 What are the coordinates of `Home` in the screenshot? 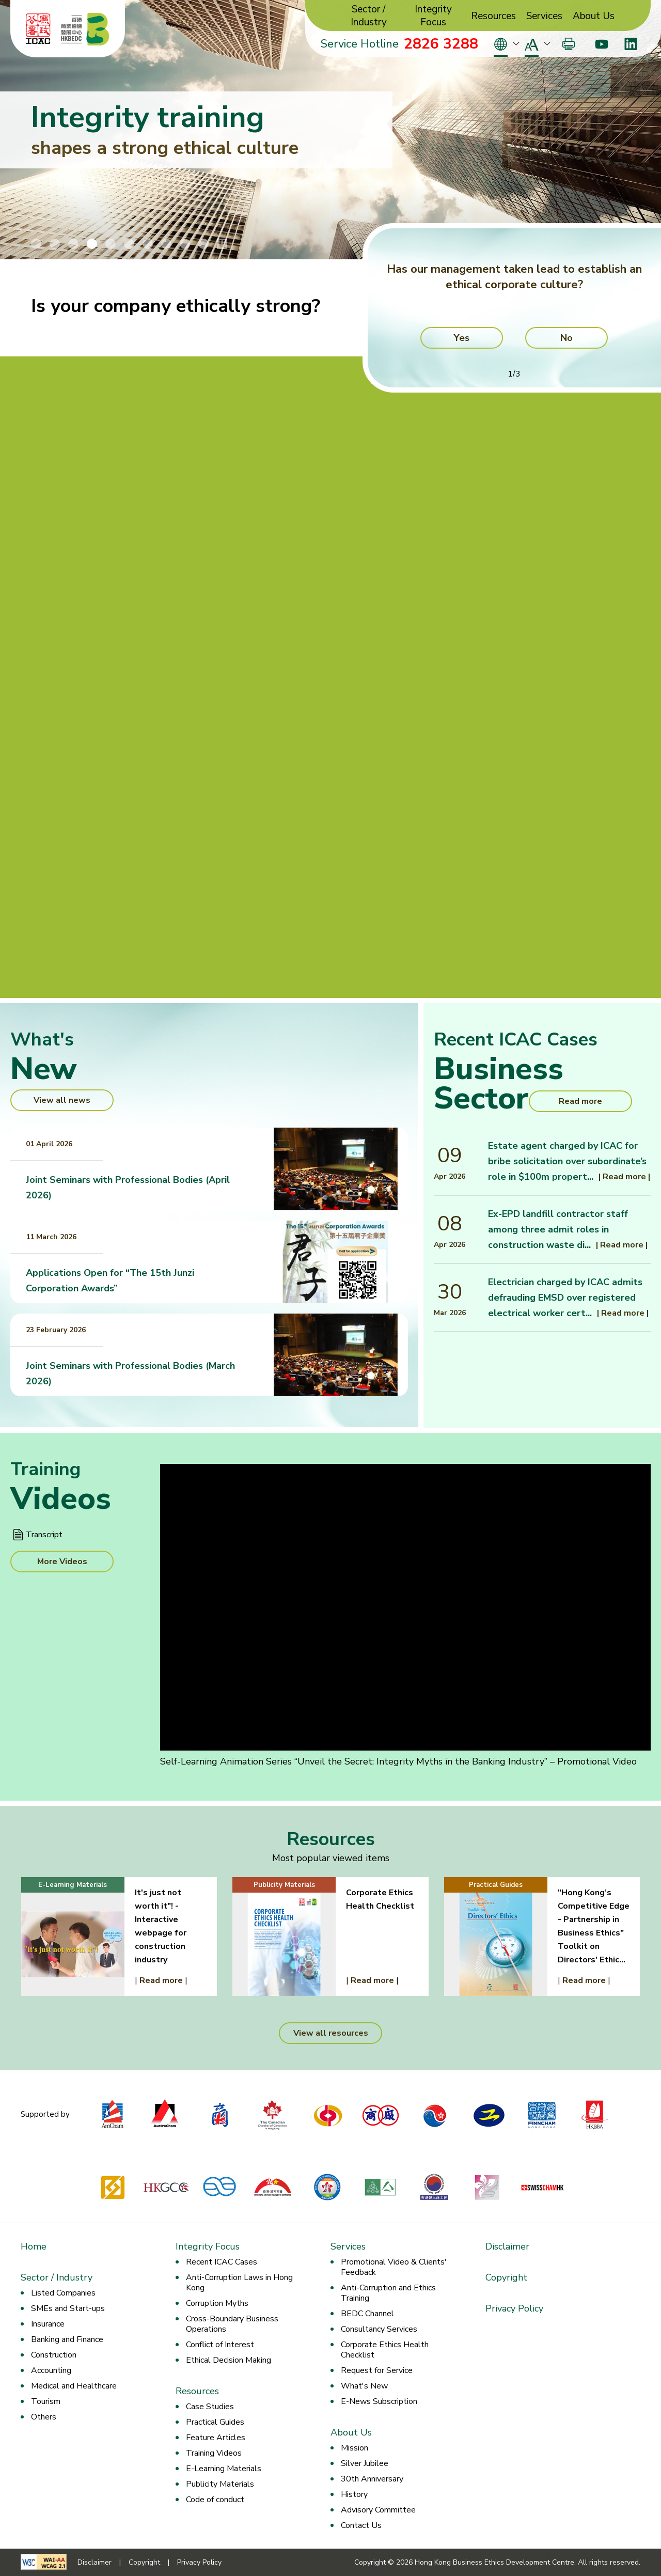 It's located at (33, 2246).